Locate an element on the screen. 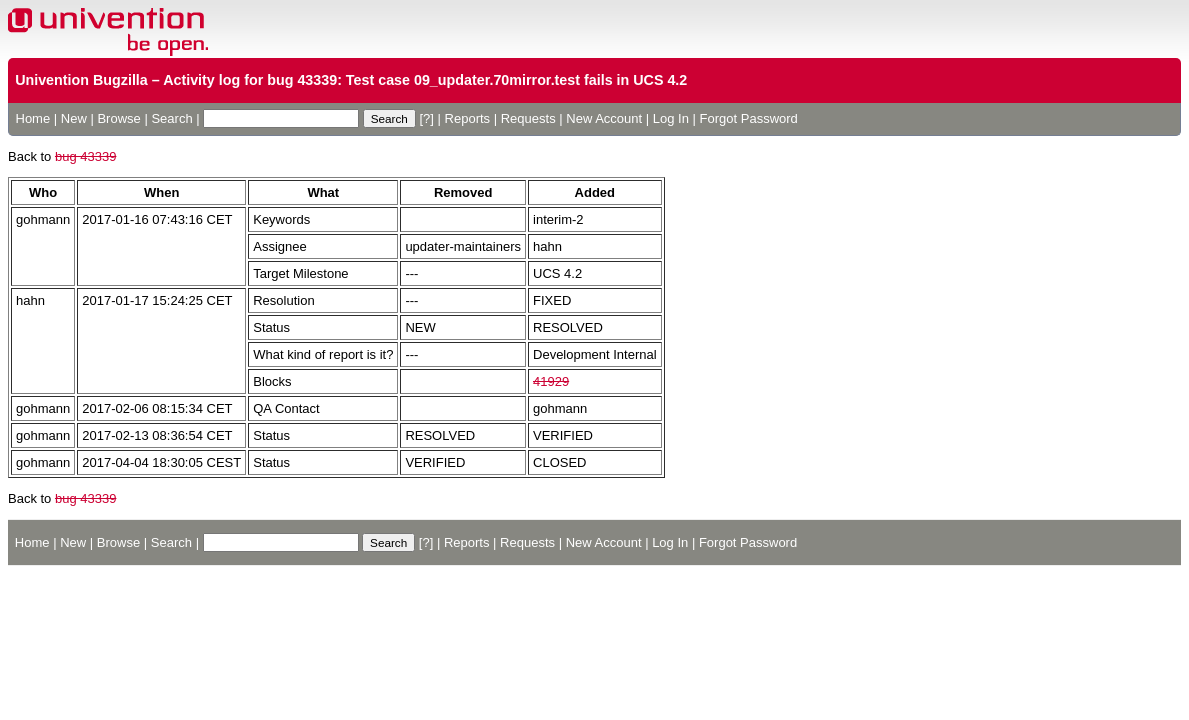  Log In is located at coordinates (671, 118).